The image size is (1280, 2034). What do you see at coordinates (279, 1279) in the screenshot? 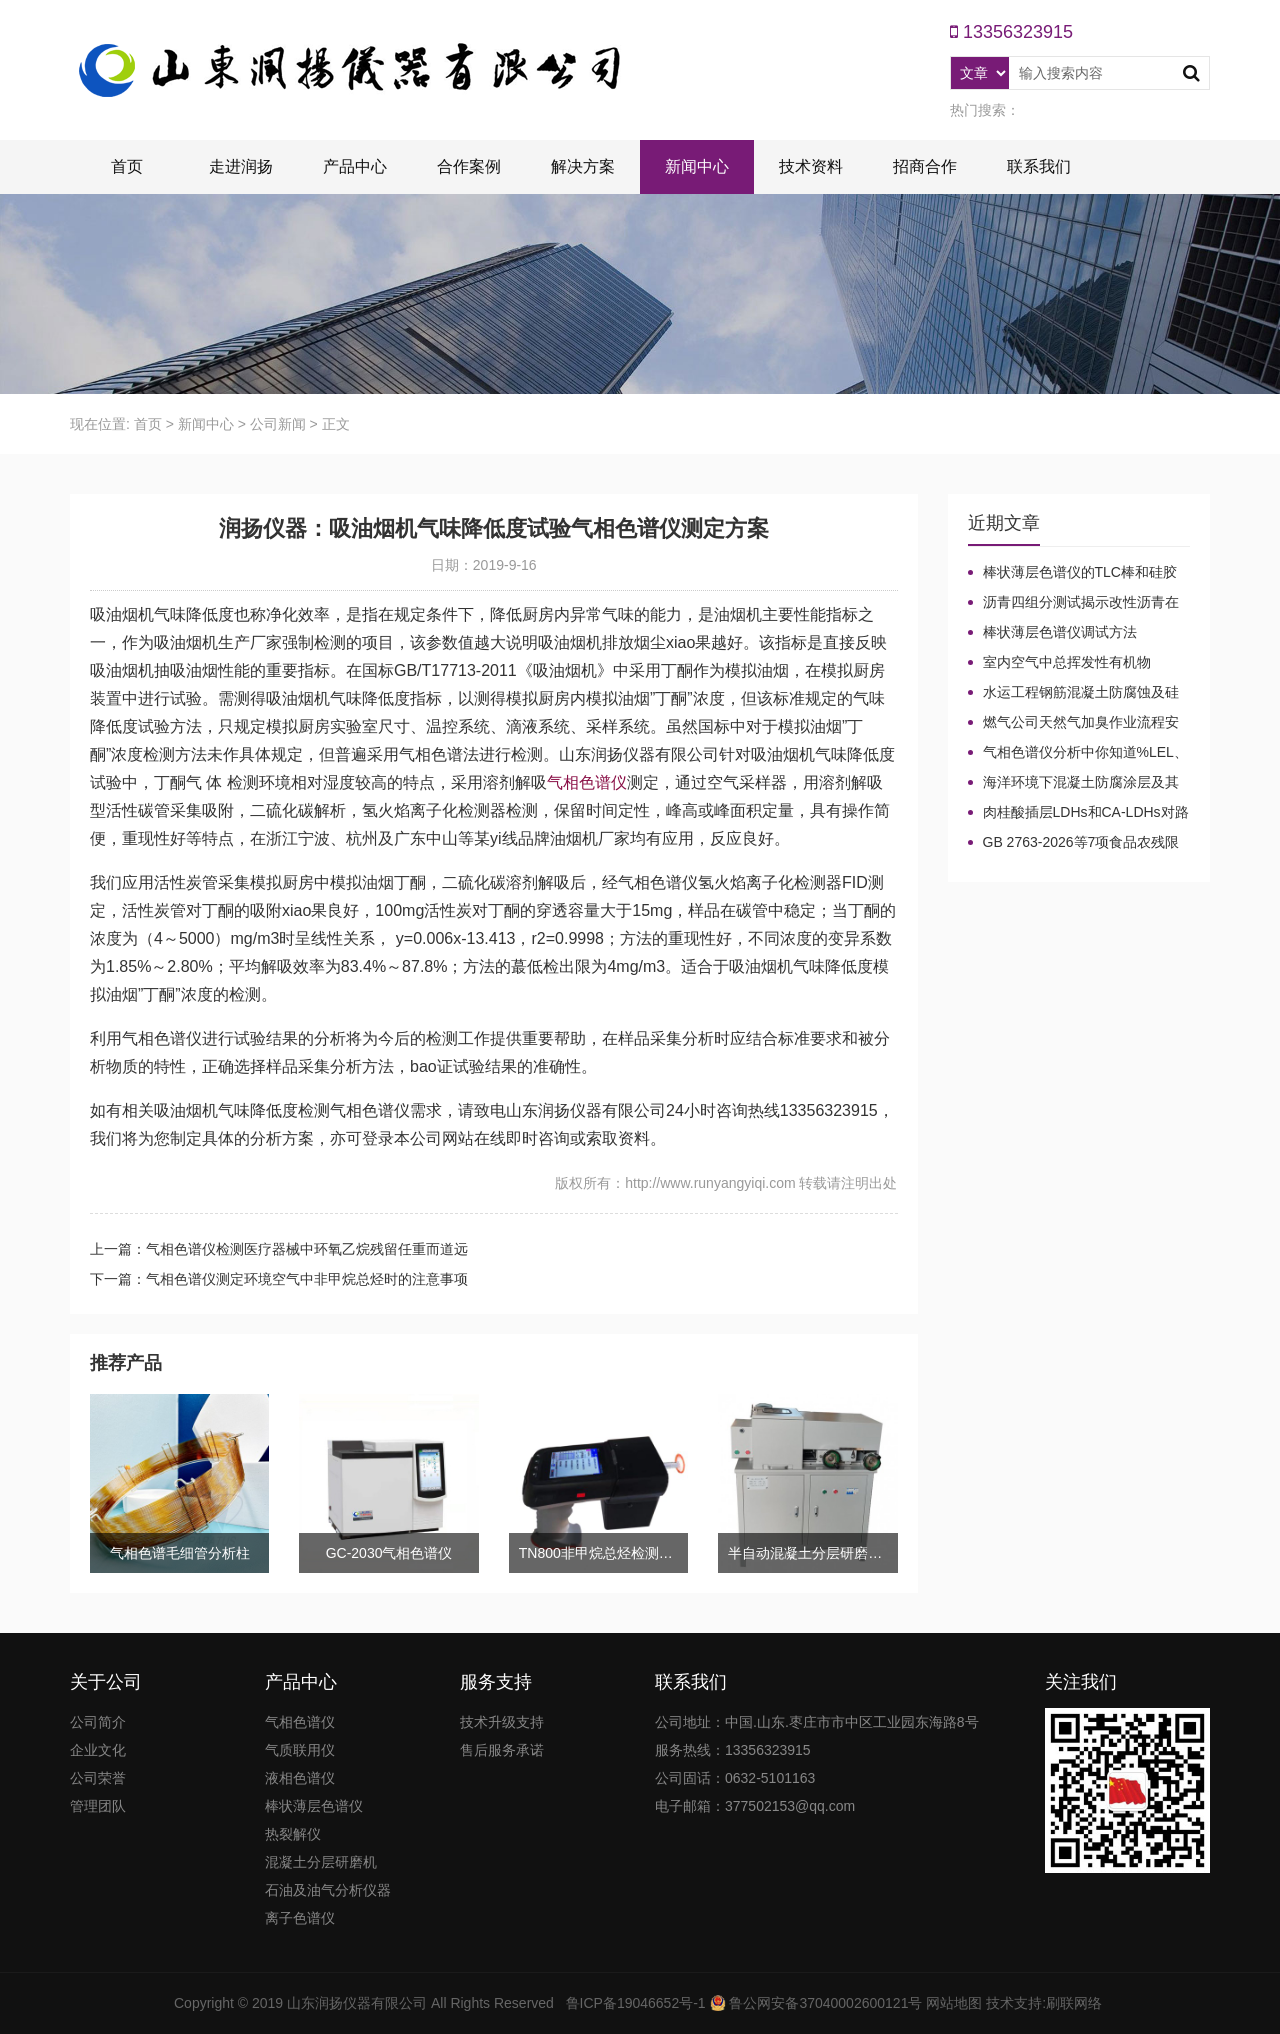
I see `下一篇：气相色谱仪测定环境空气中非甲烷总烃时的注意事项` at bounding box center [279, 1279].